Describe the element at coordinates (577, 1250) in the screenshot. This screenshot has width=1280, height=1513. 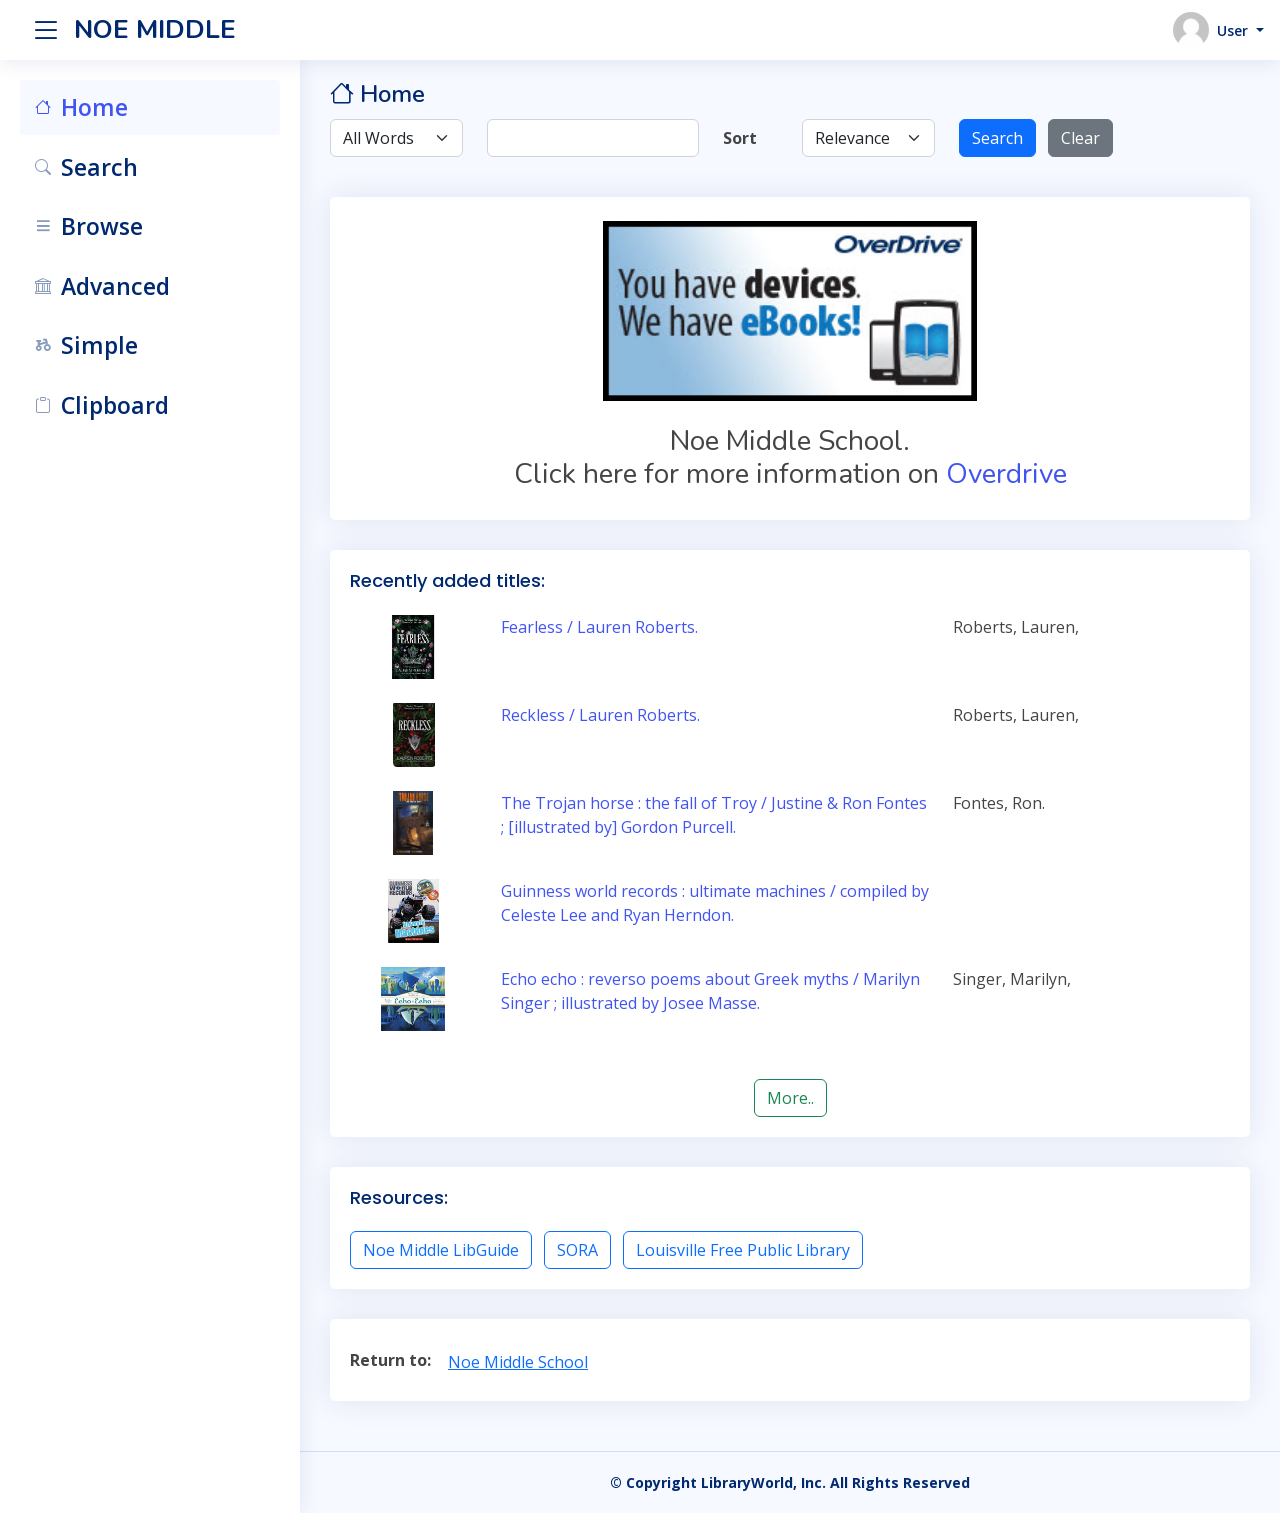
I see `SORA` at that location.